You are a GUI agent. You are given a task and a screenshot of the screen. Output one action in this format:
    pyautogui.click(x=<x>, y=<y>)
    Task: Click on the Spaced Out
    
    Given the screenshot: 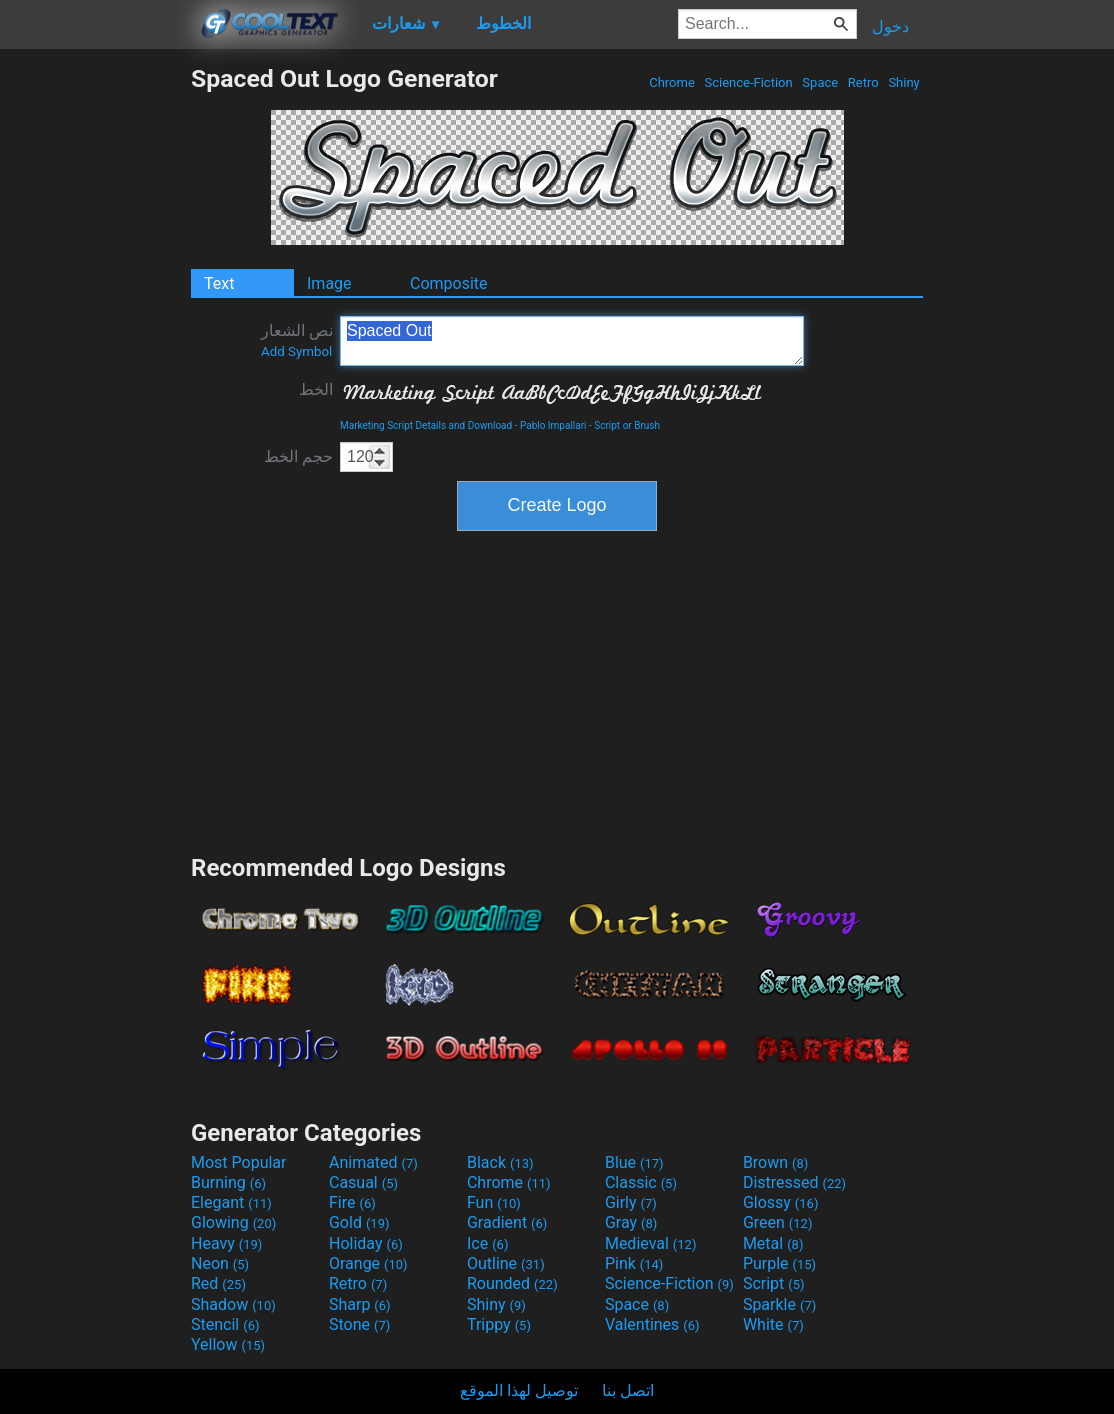 What is the action you would take?
    pyautogui.click(x=572, y=341)
    